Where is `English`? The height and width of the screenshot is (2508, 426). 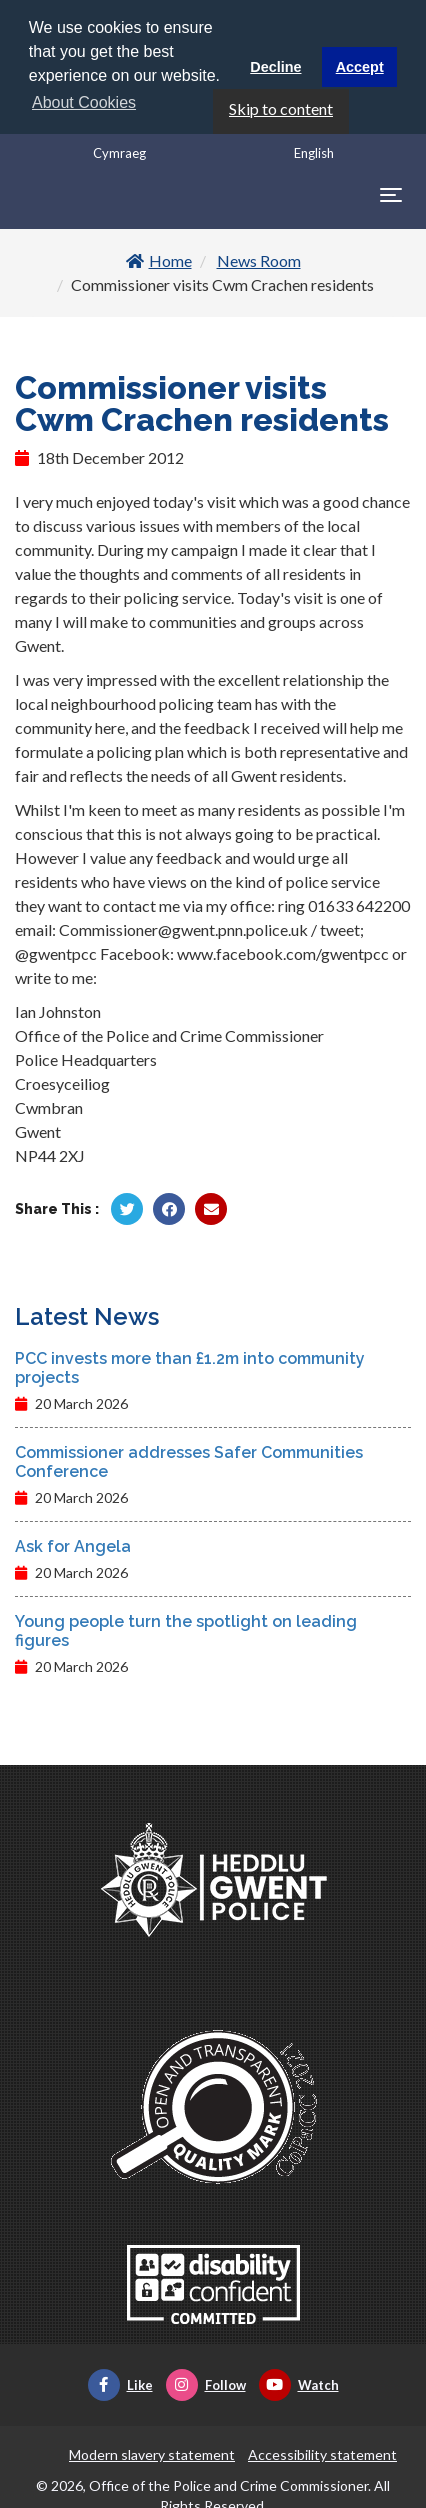 English is located at coordinates (314, 151).